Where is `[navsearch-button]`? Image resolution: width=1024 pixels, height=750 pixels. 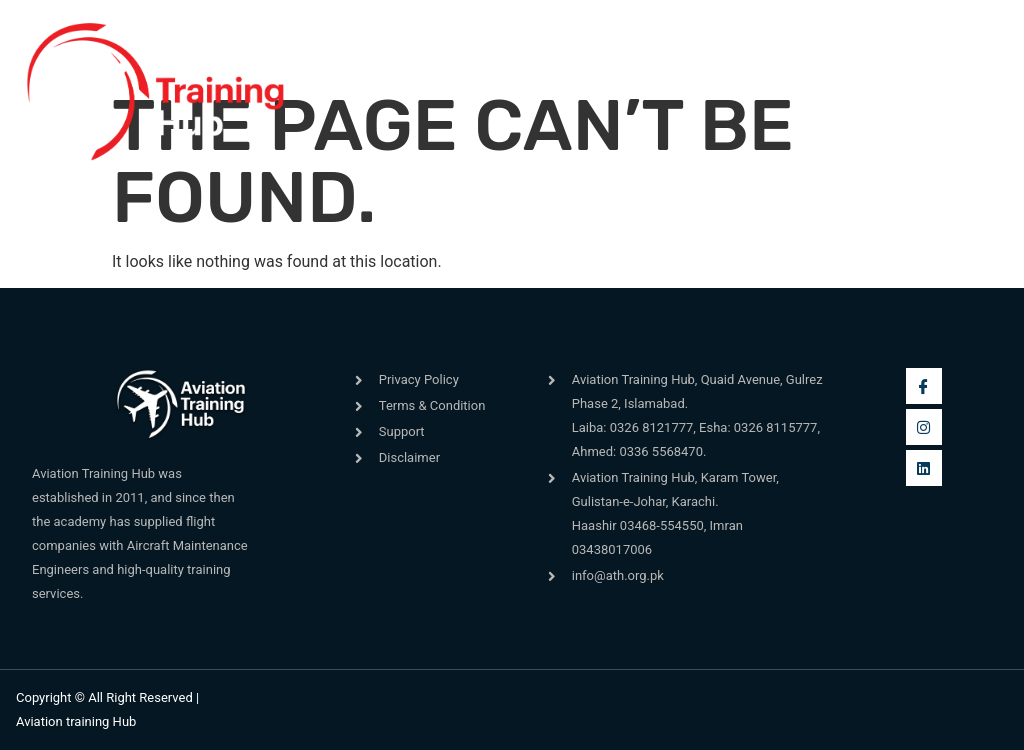 [navsearch-button] is located at coordinates (707, 81).